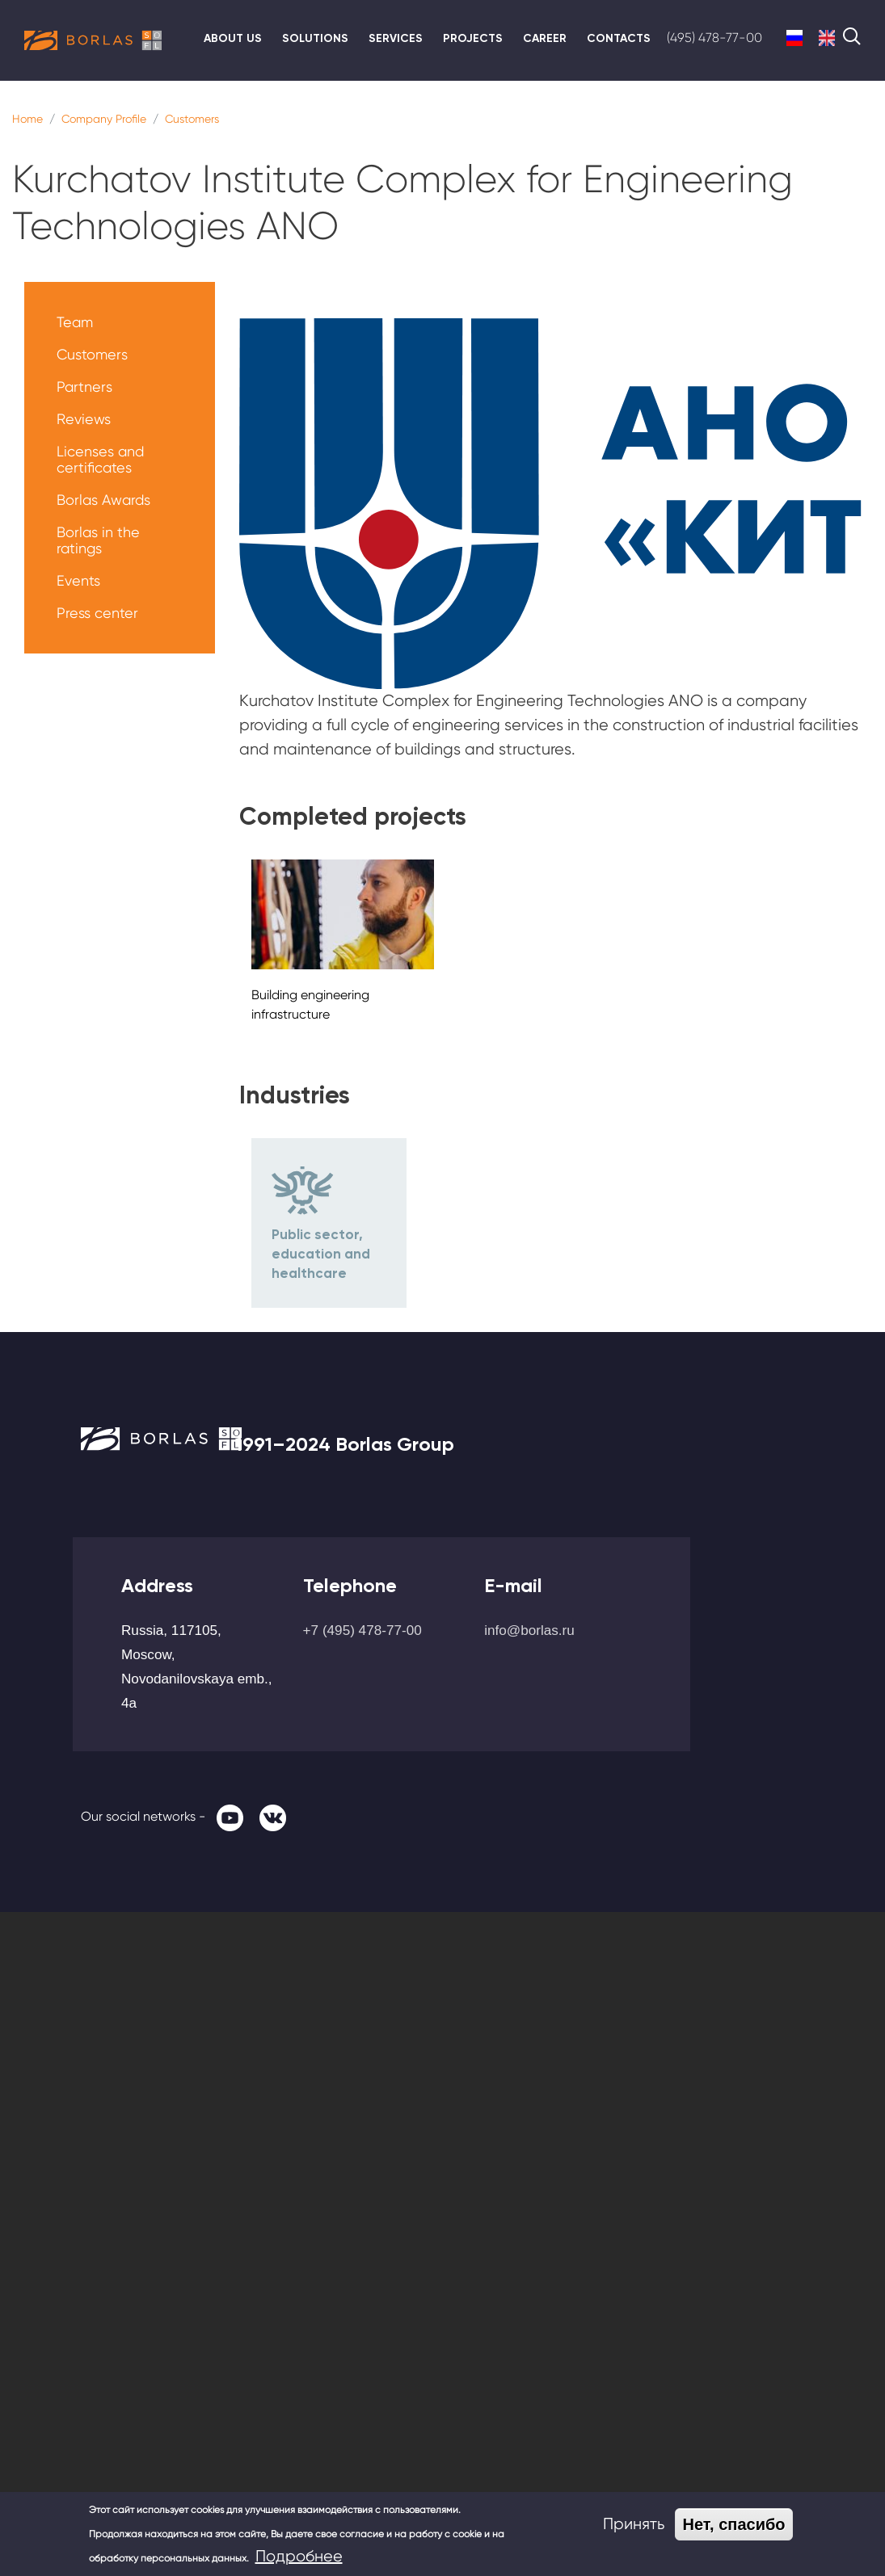 The image size is (885, 2576). I want to click on Projects [menuitem], so click(473, 38).